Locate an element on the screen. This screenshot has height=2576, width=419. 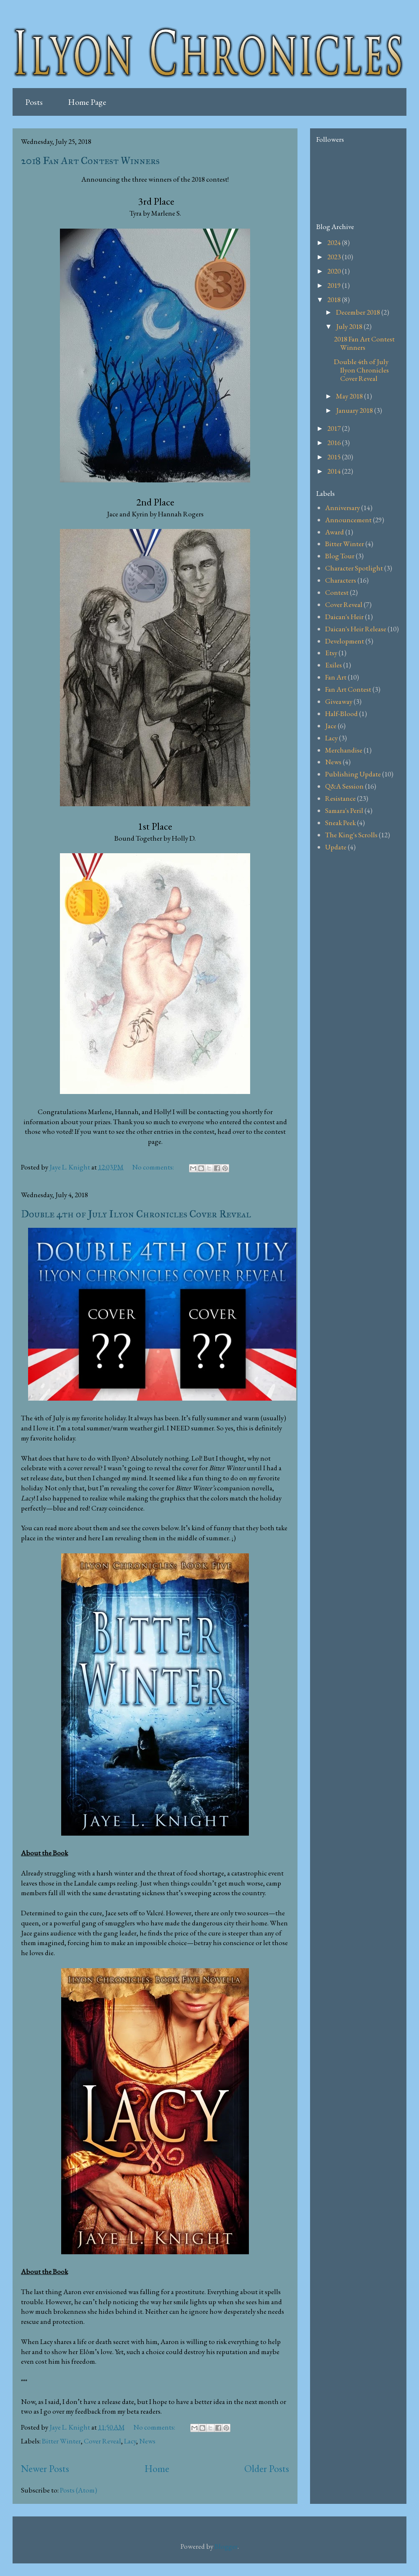
May 2018 is located at coordinates (350, 396).